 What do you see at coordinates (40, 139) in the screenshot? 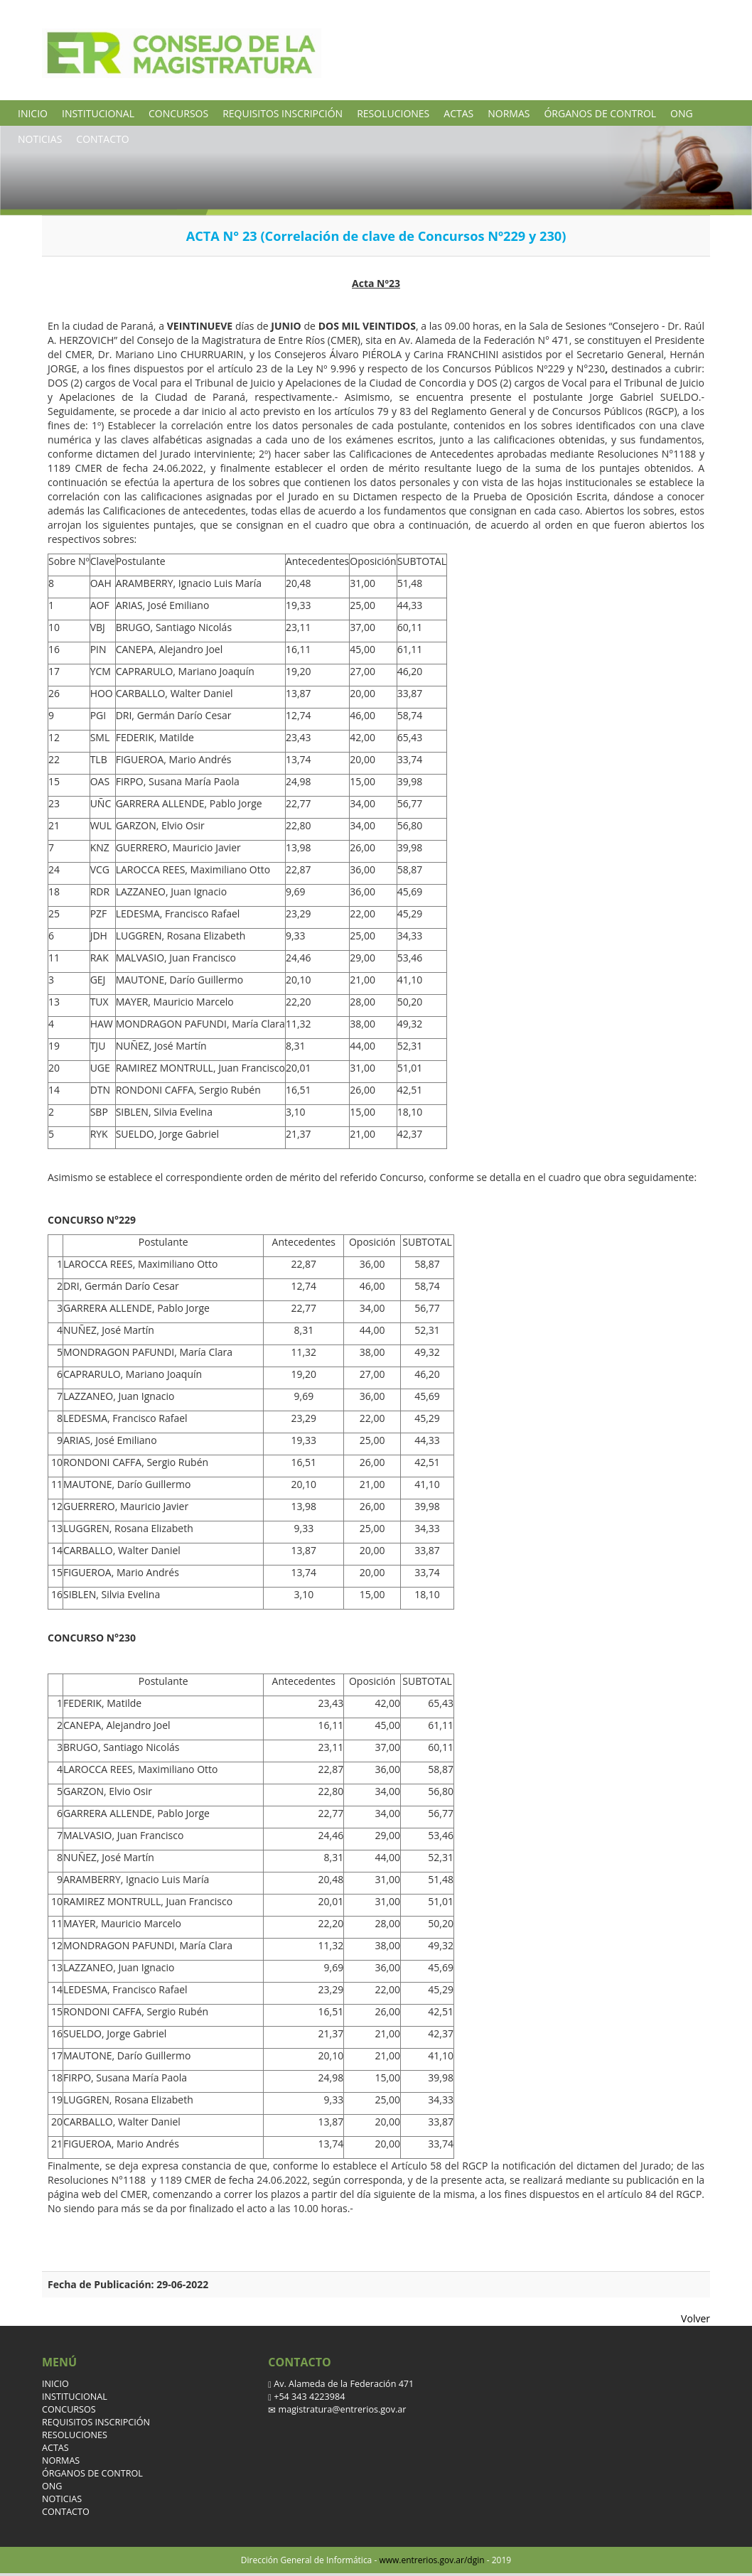
I see `NOTICIAS` at bounding box center [40, 139].